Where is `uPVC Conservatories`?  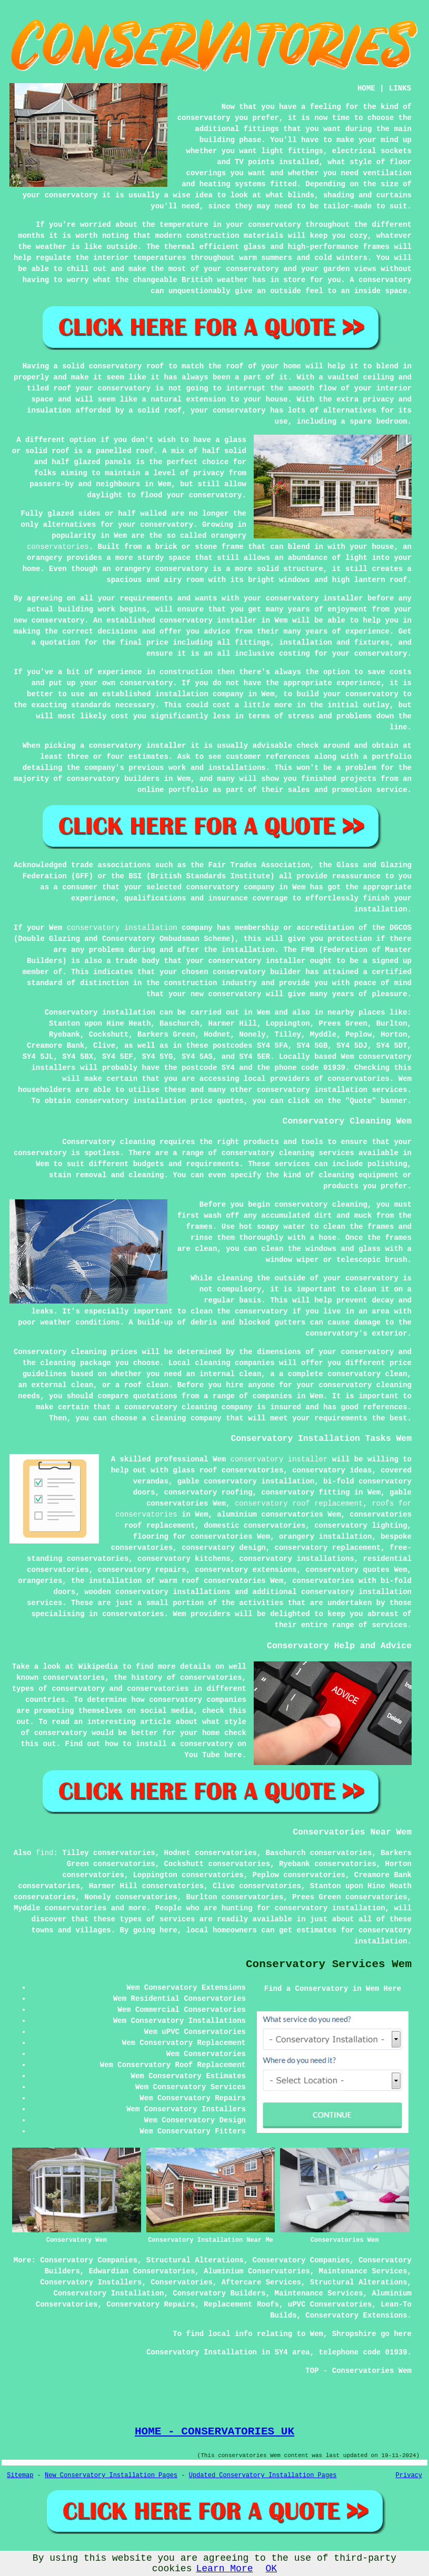
uPVC Conservatories is located at coordinates (330, 2304).